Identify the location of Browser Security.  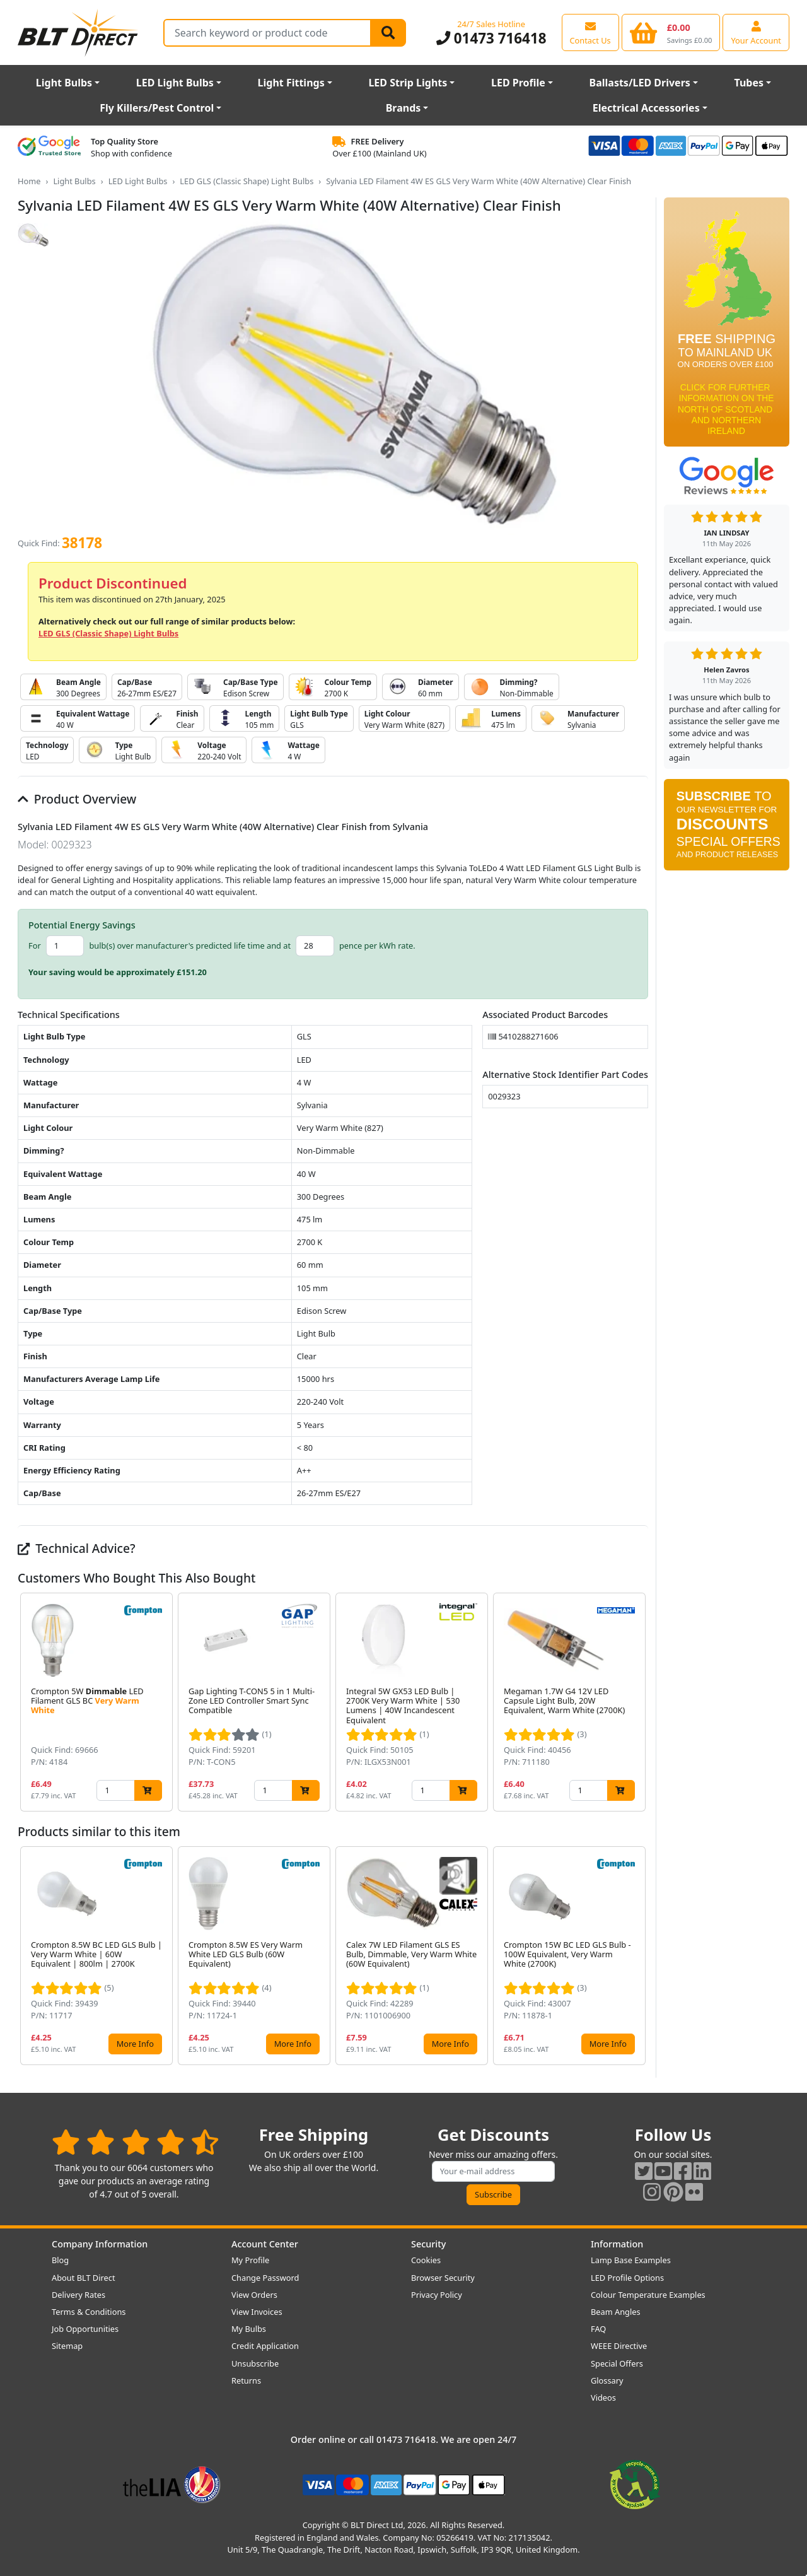
(443, 2277).